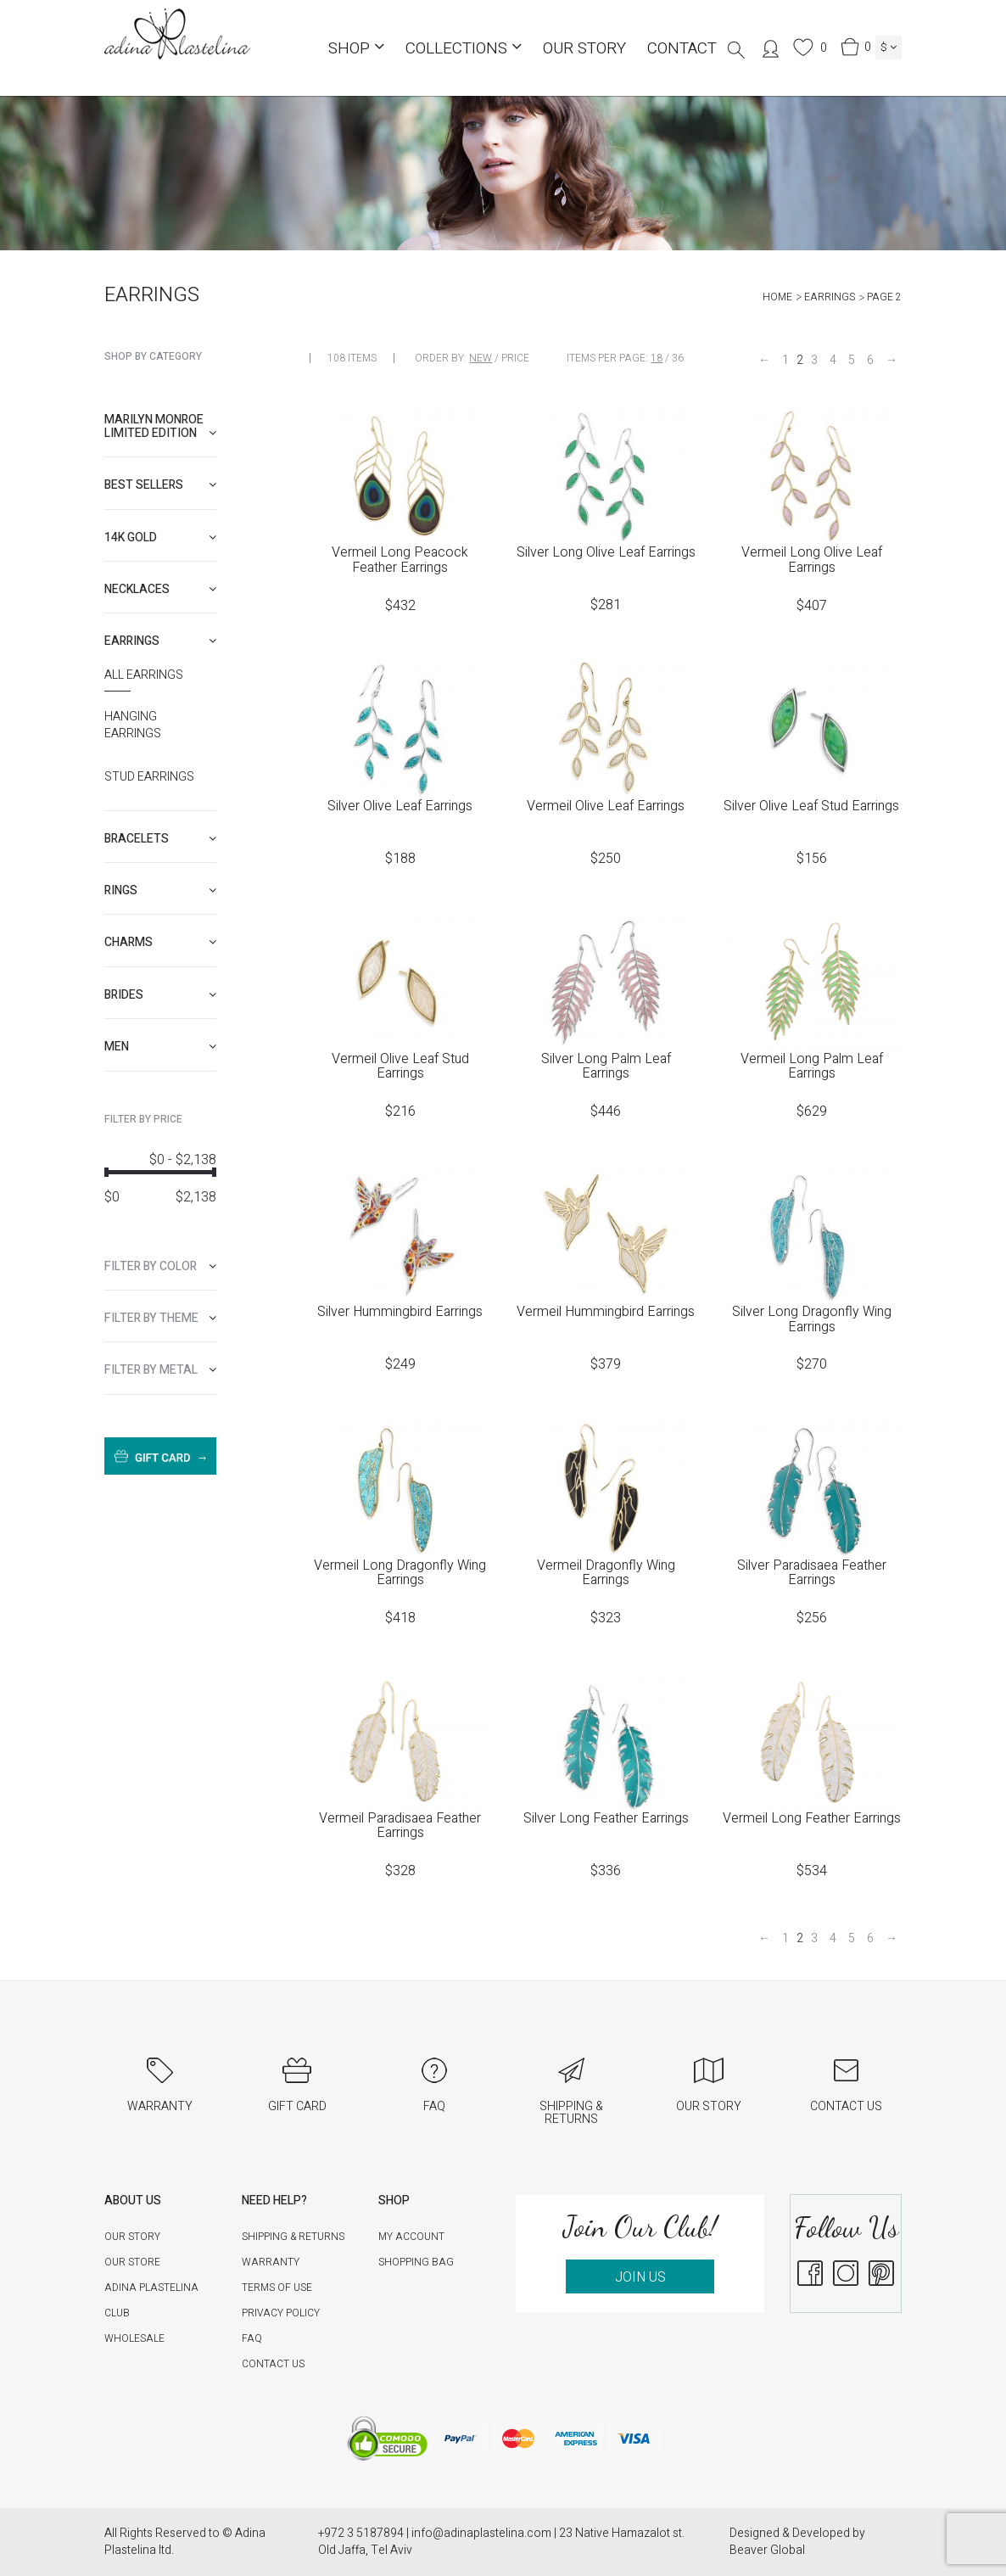 The image size is (1006, 2576). Describe the element at coordinates (584, 48) in the screenshot. I see `Our Story` at that location.